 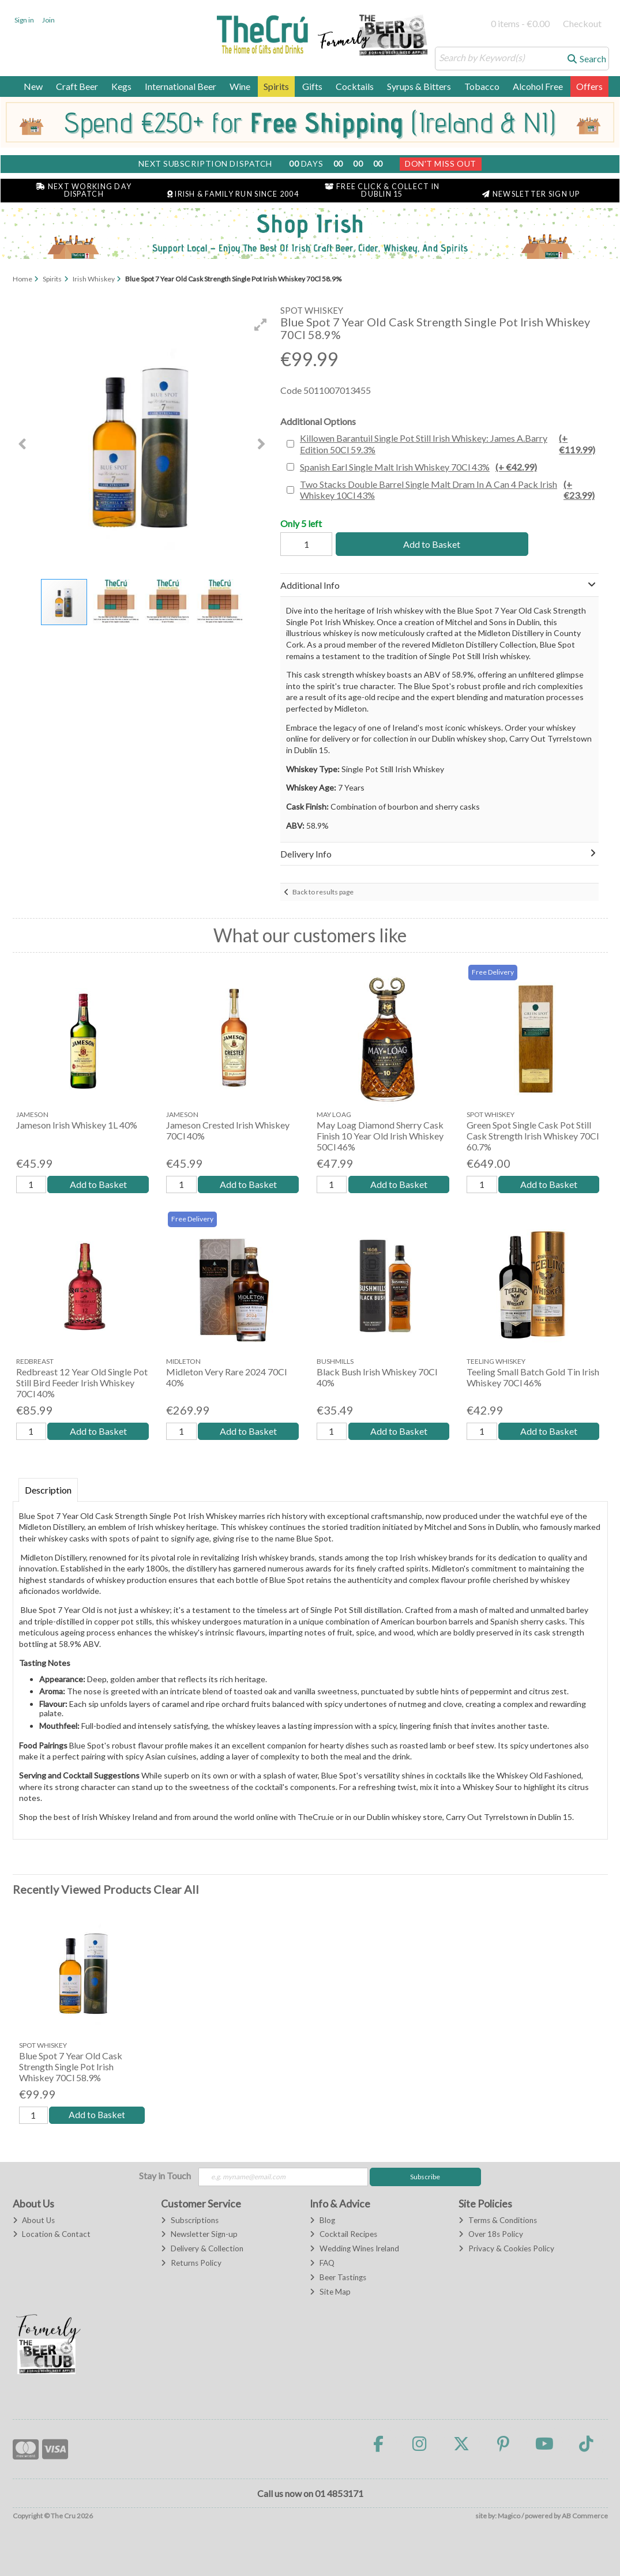 What do you see at coordinates (330, 2291) in the screenshot?
I see `Site Map` at bounding box center [330, 2291].